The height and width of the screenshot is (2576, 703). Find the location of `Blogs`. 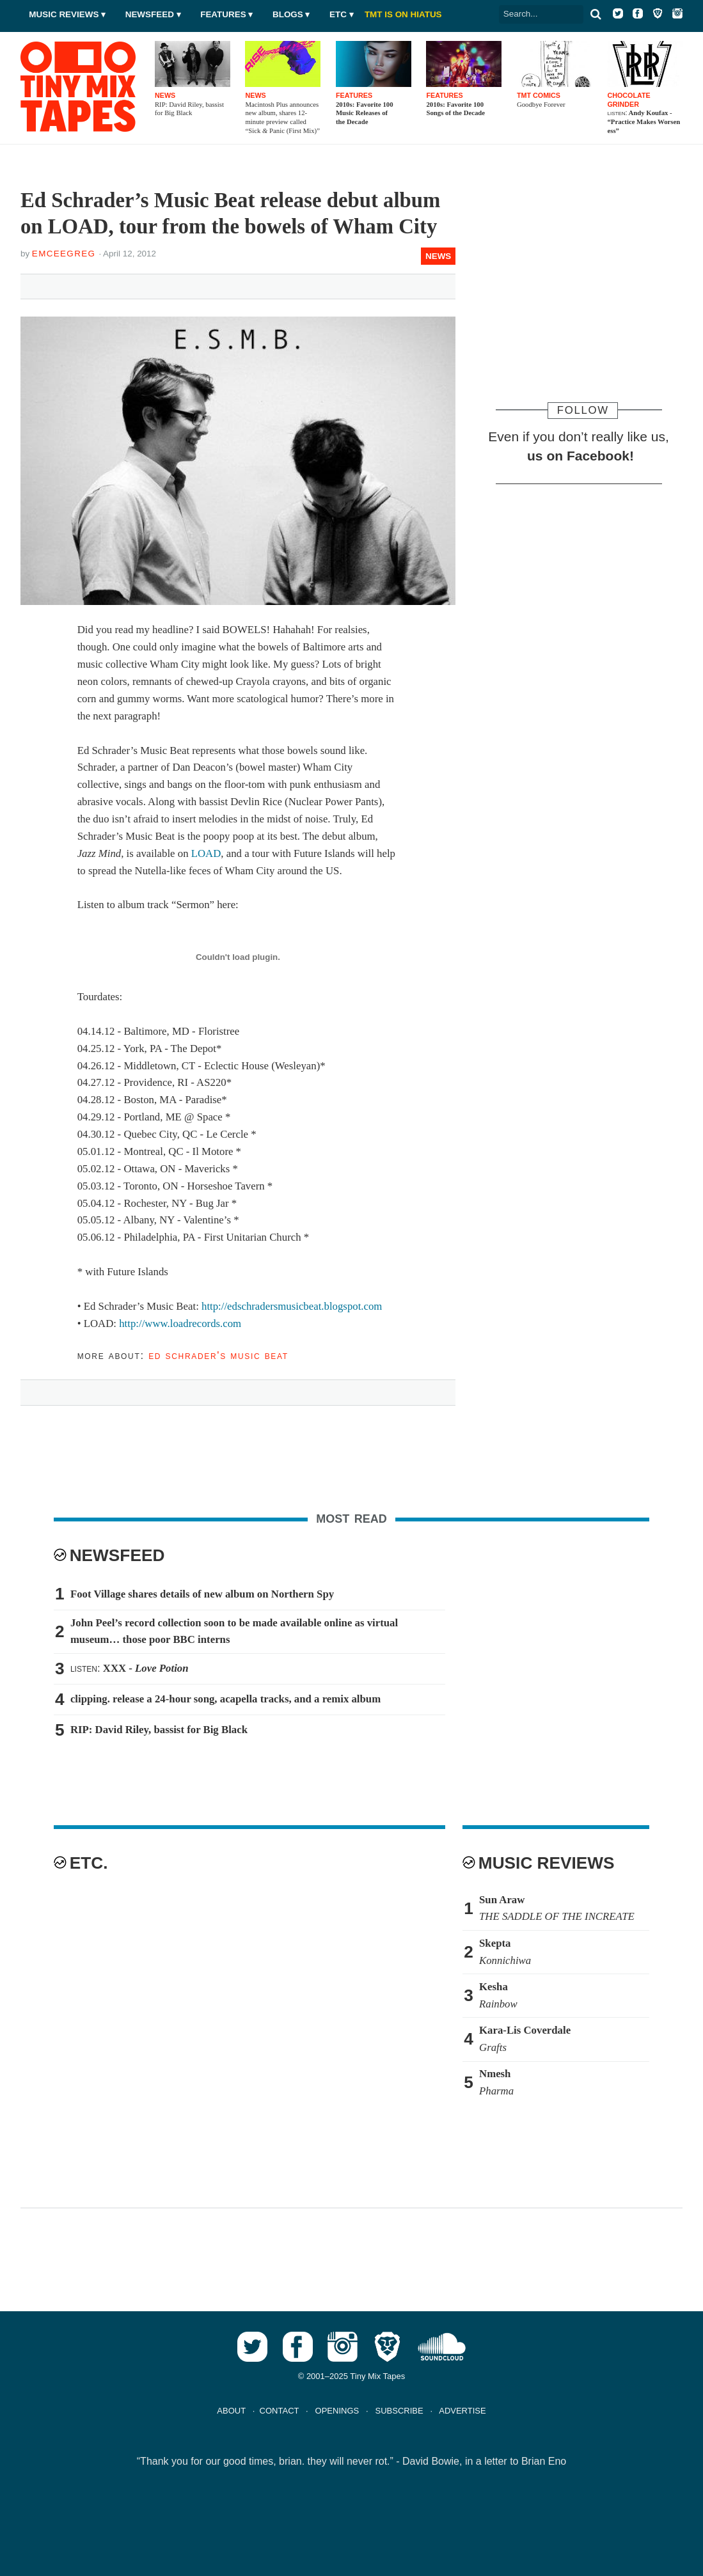

Blogs is located at coordinates (288, 14).